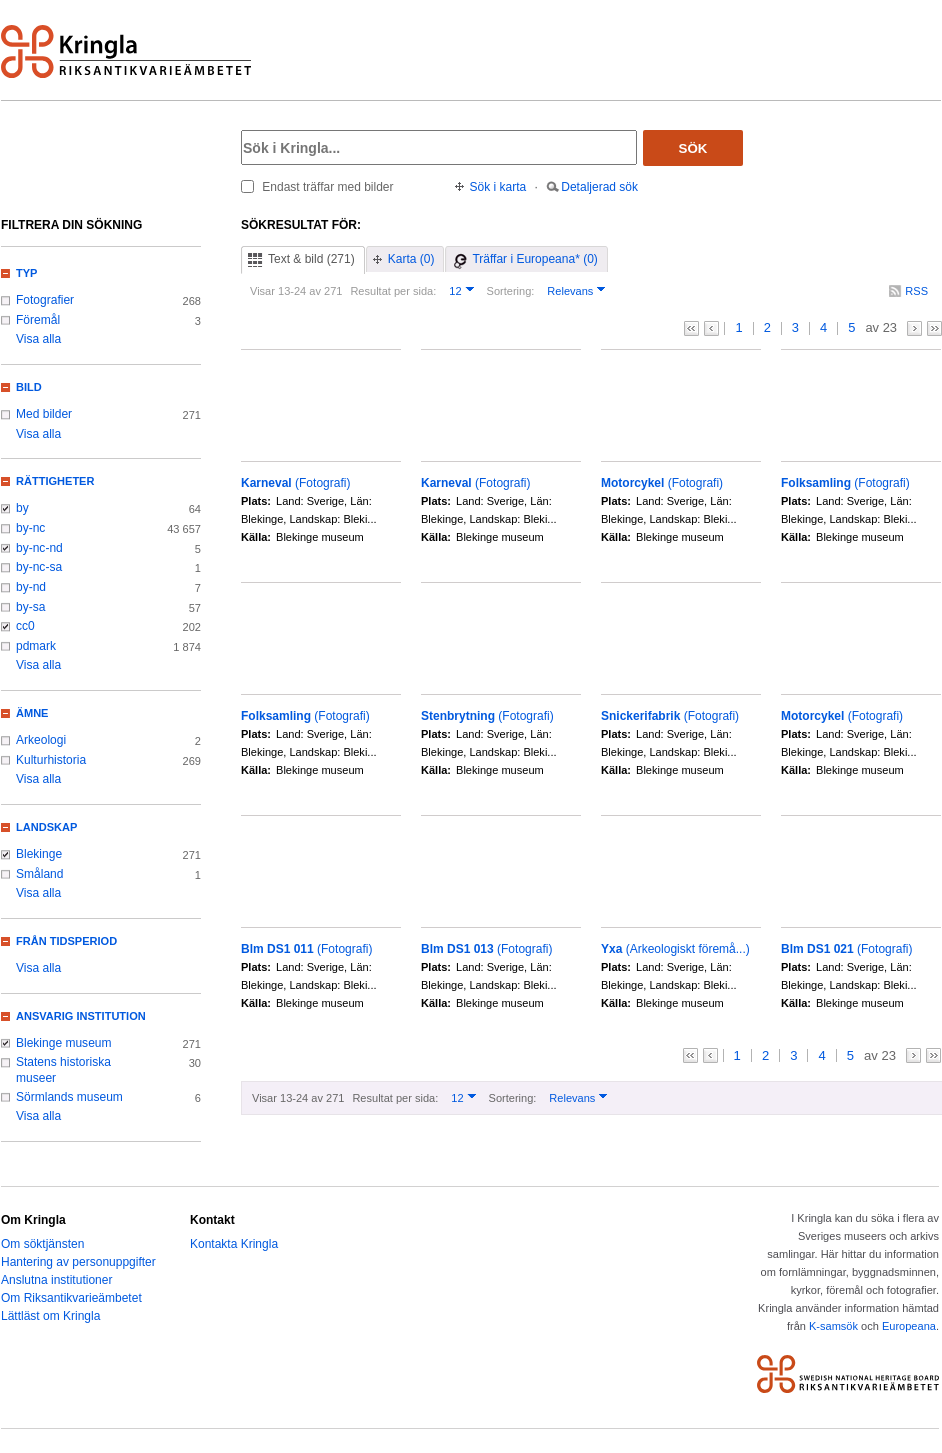  Describe the element at coordinates (55, 481) in the screenshot. I see `Rättigheter` at that location.